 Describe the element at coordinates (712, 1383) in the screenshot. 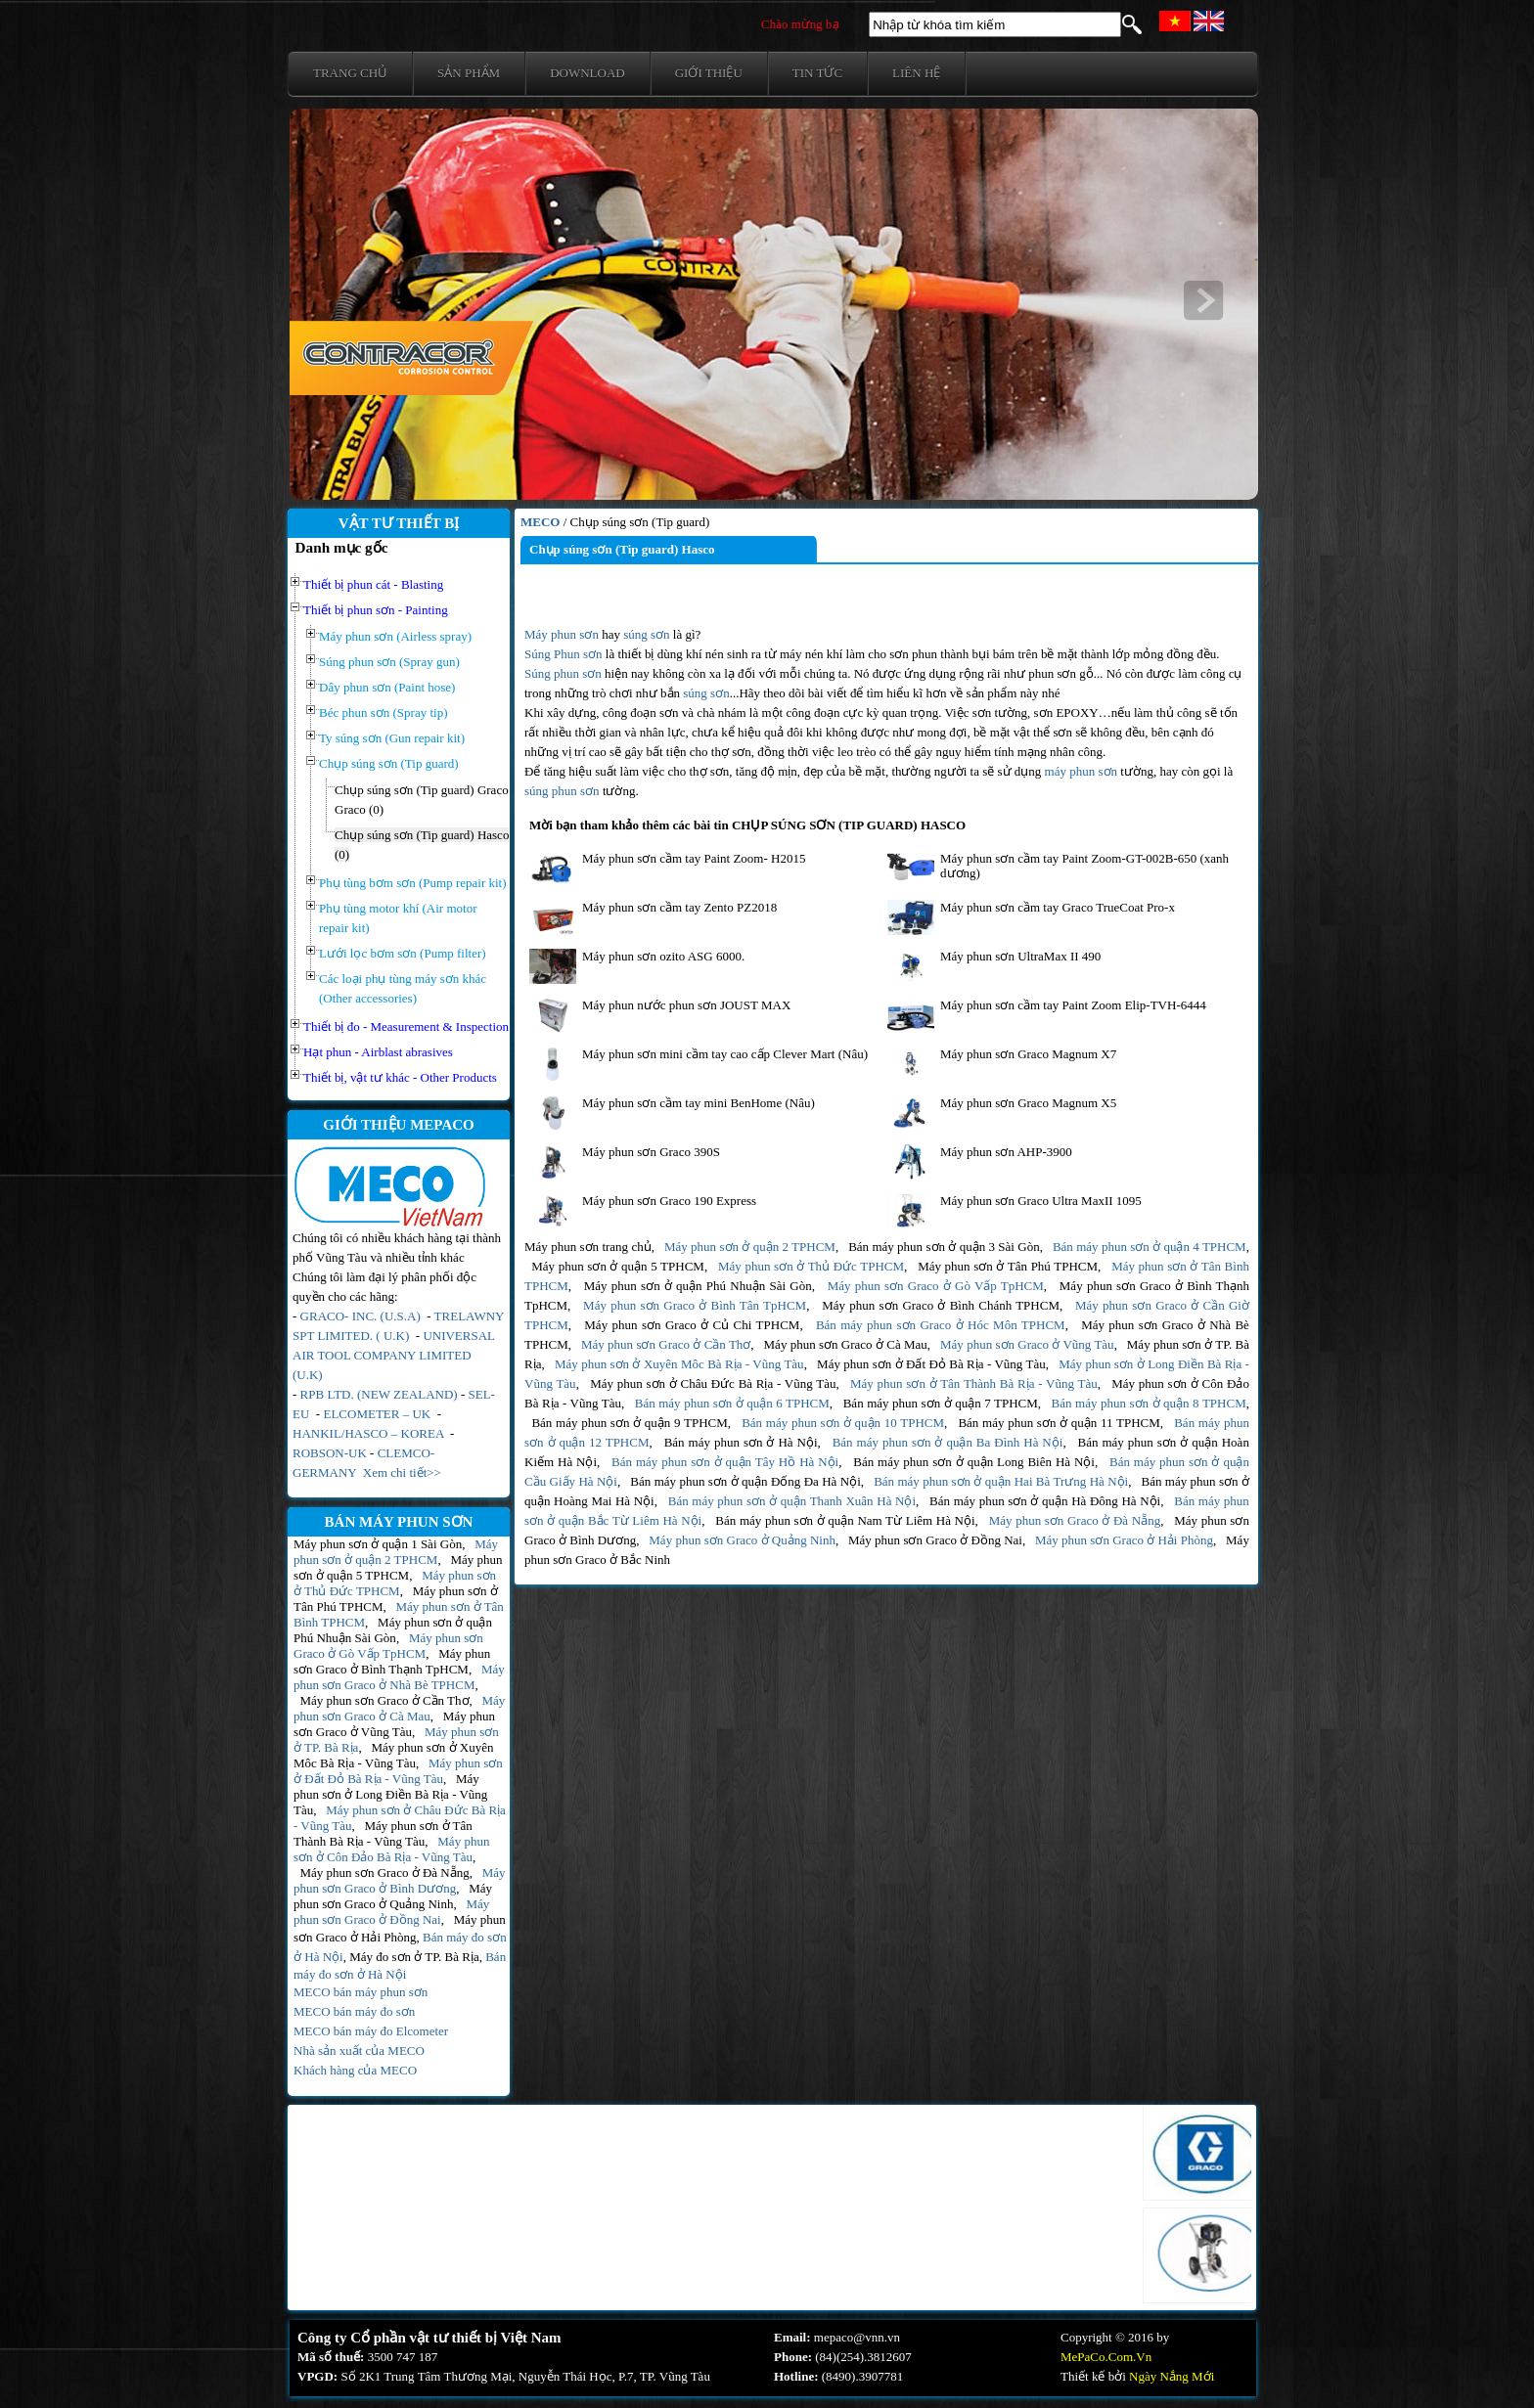

I see `Máy phun sơn ở Châu Đức Bà Rịa - Vũng Tàu` at that location.